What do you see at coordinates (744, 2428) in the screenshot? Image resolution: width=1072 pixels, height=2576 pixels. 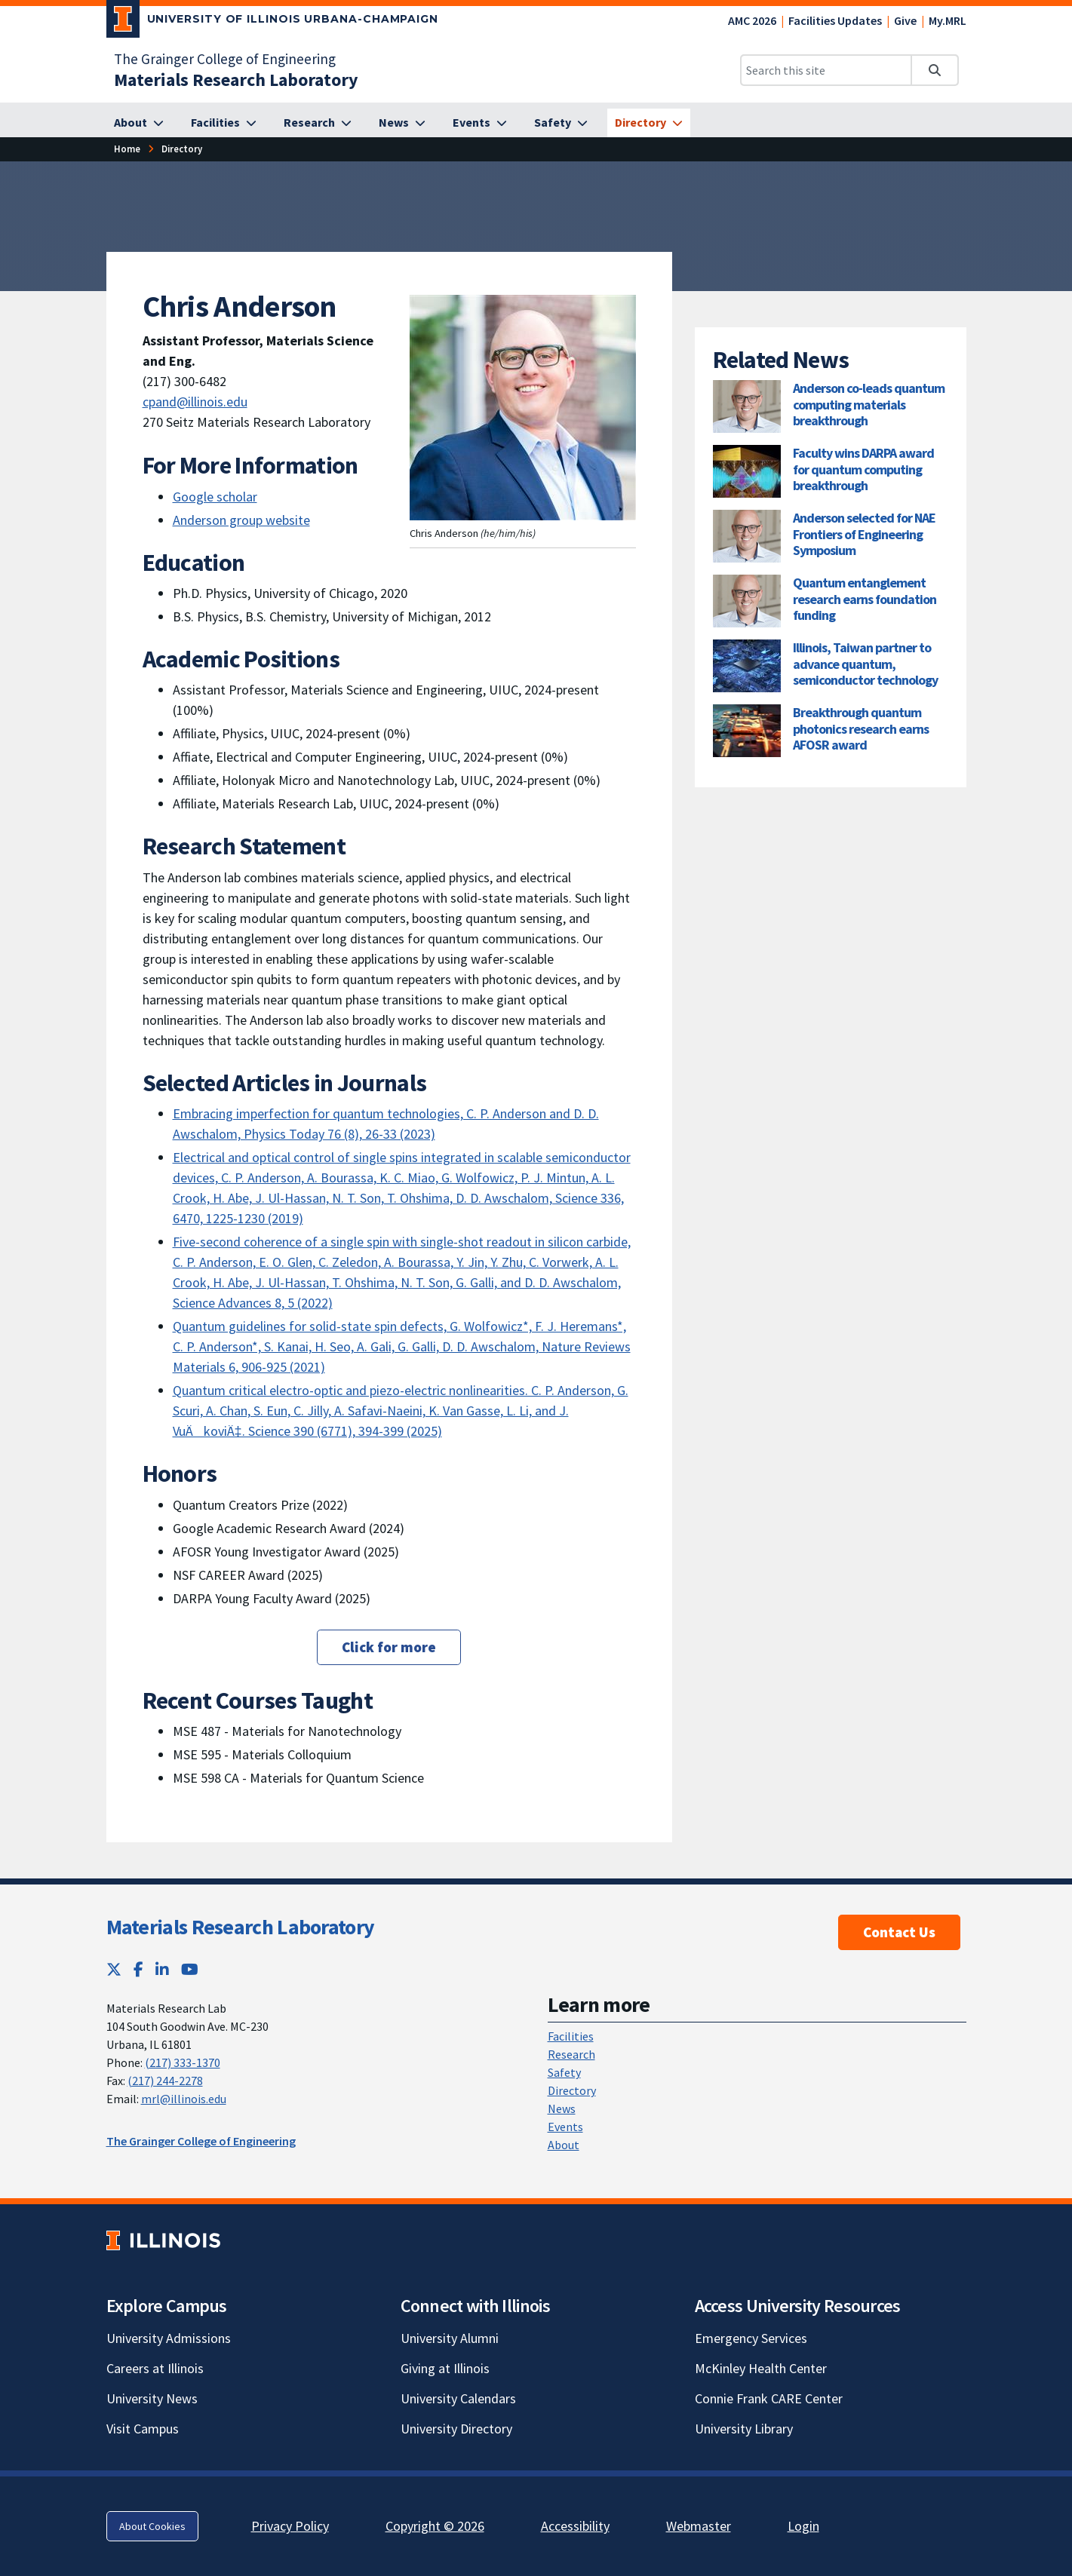 I see `University Library [University Library; Link opens in new tab]` at bounding box center [744, 2428].